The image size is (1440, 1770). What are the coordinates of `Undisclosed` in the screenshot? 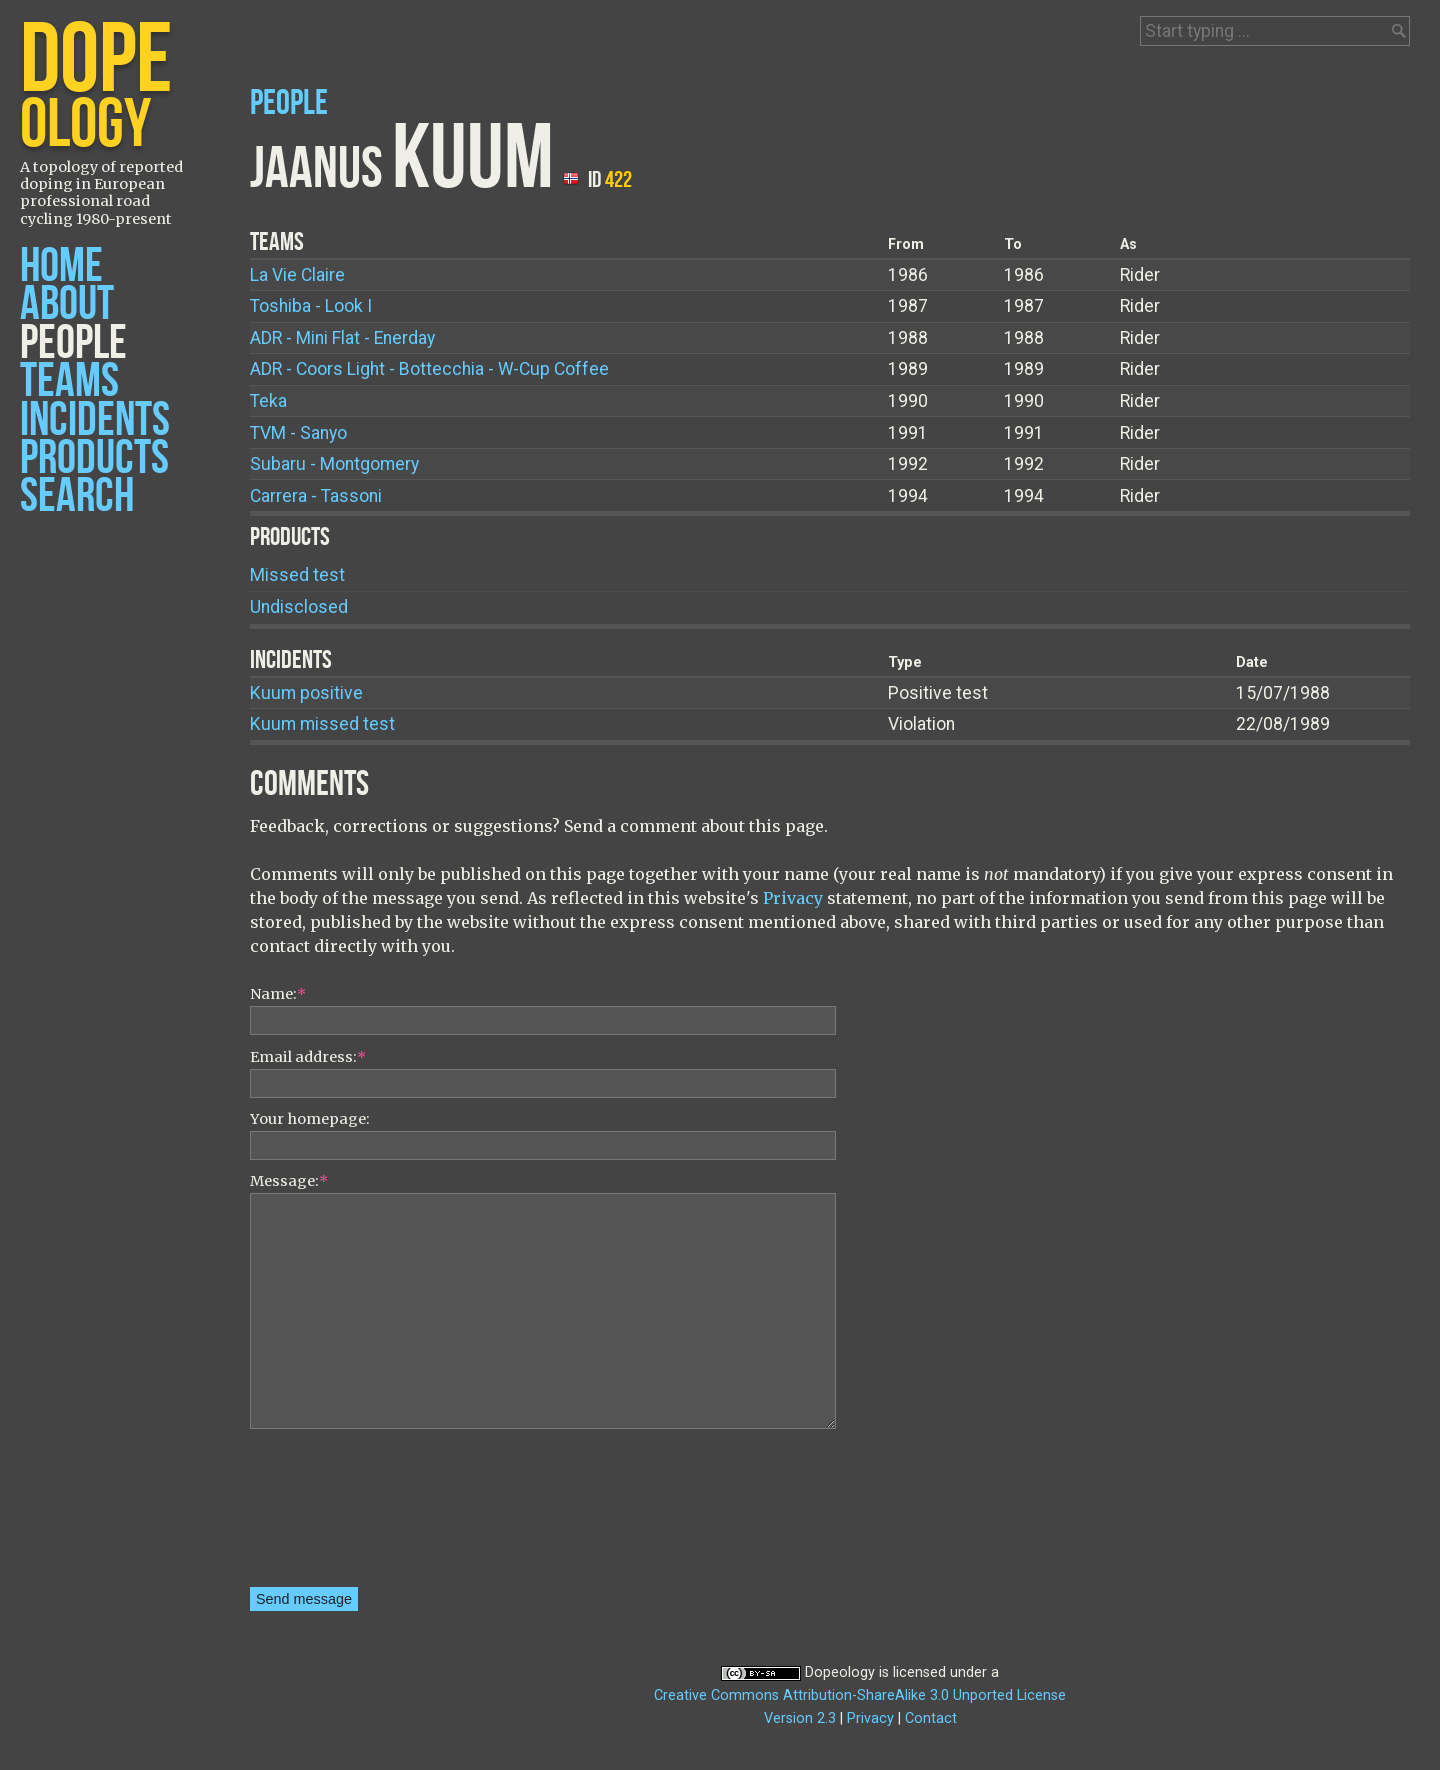 It's located at (299, 607).